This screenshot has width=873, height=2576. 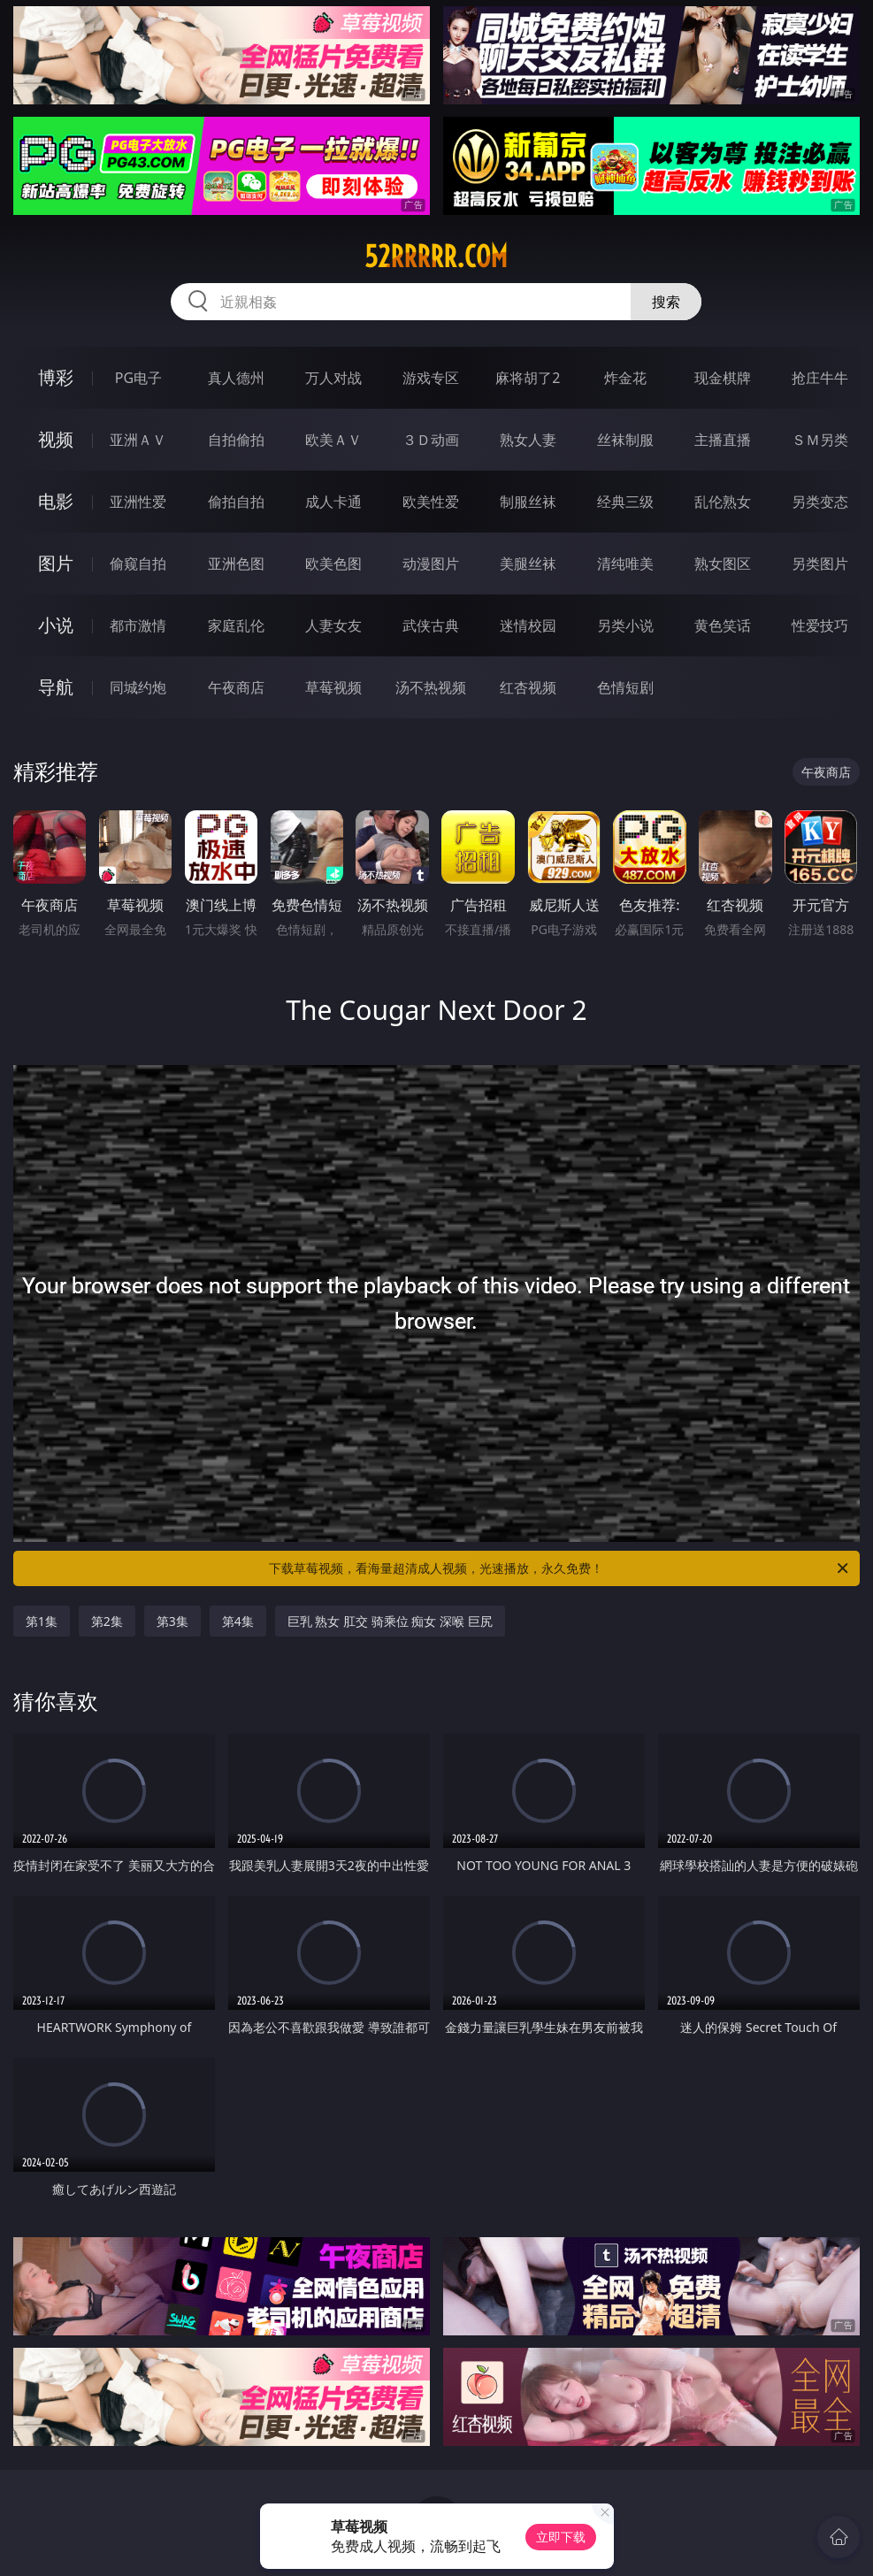 I want to click on 现金棋牌, so click(x=722, y=377).